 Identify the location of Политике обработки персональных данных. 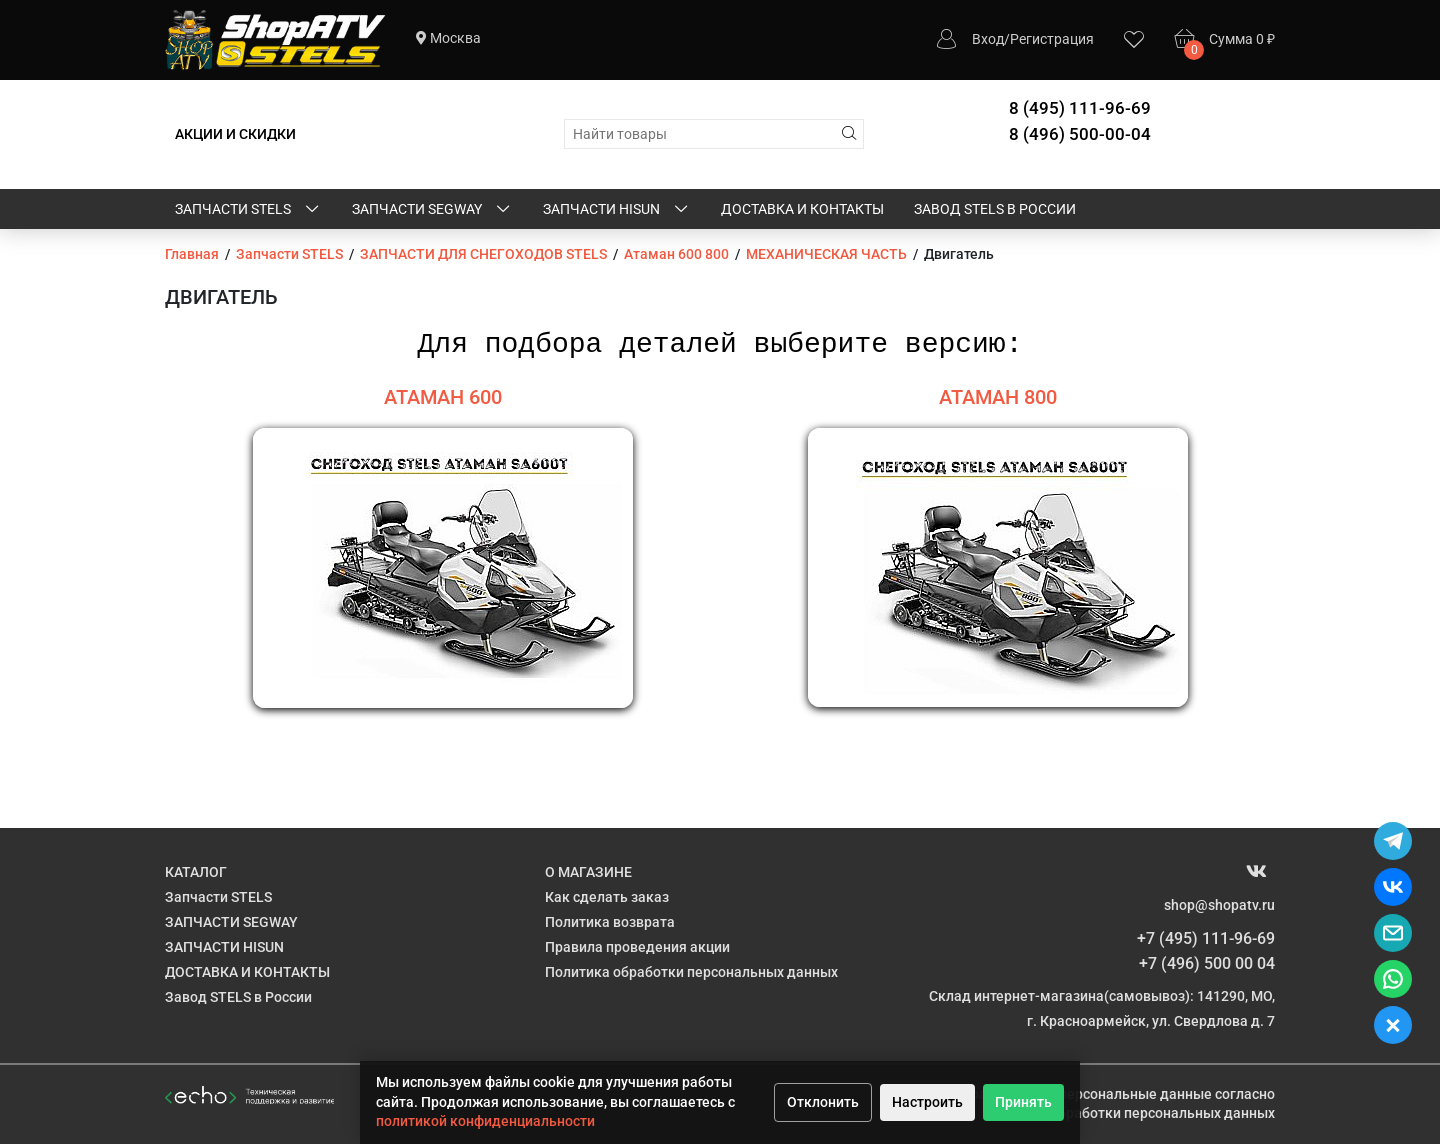
(1128, 1113).